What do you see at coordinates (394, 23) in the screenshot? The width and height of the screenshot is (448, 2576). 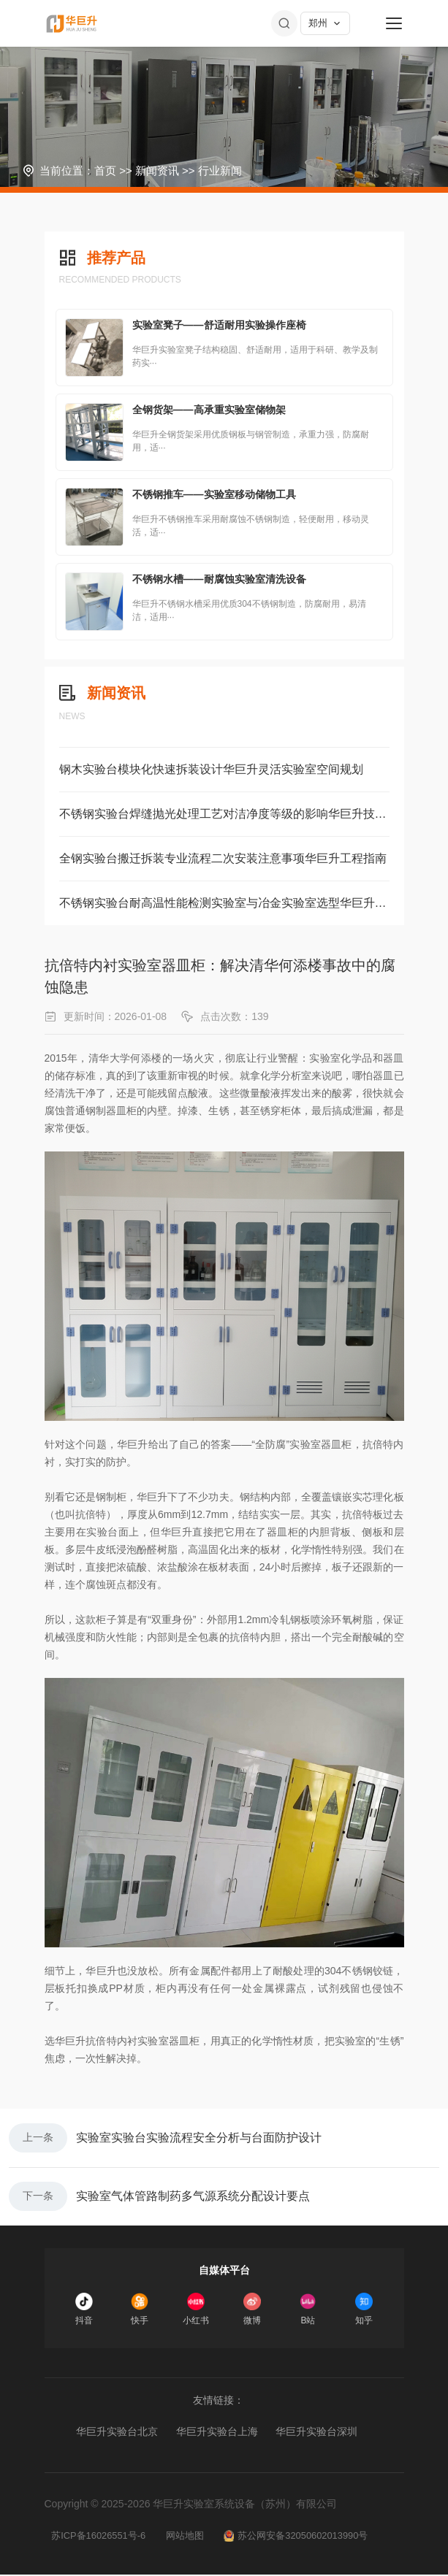 I see `[菜单]` at bounding box center [394, 23].